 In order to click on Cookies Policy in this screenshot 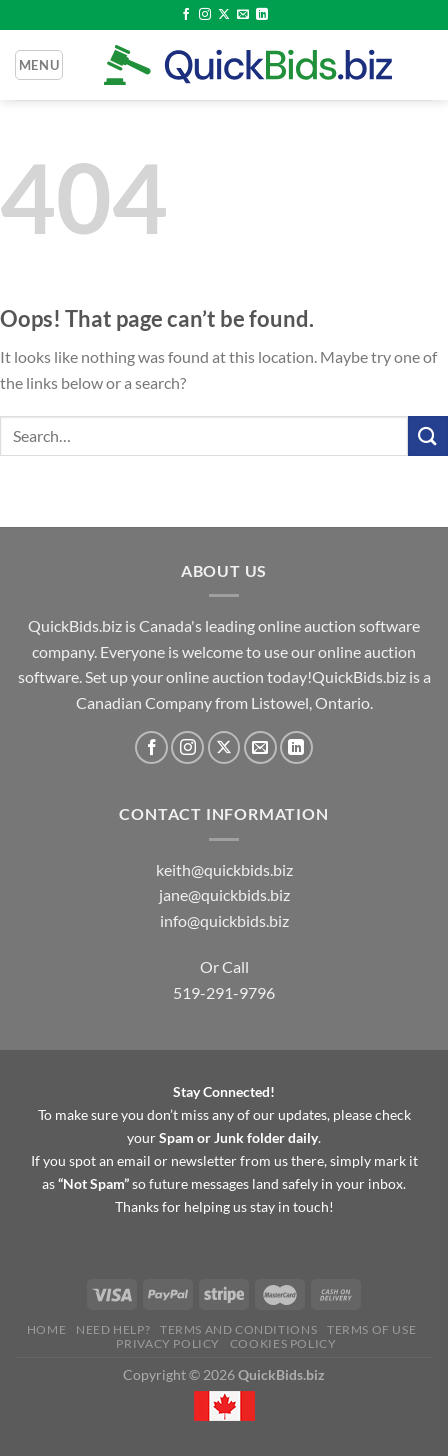, I will do `click(283, 1343)`.